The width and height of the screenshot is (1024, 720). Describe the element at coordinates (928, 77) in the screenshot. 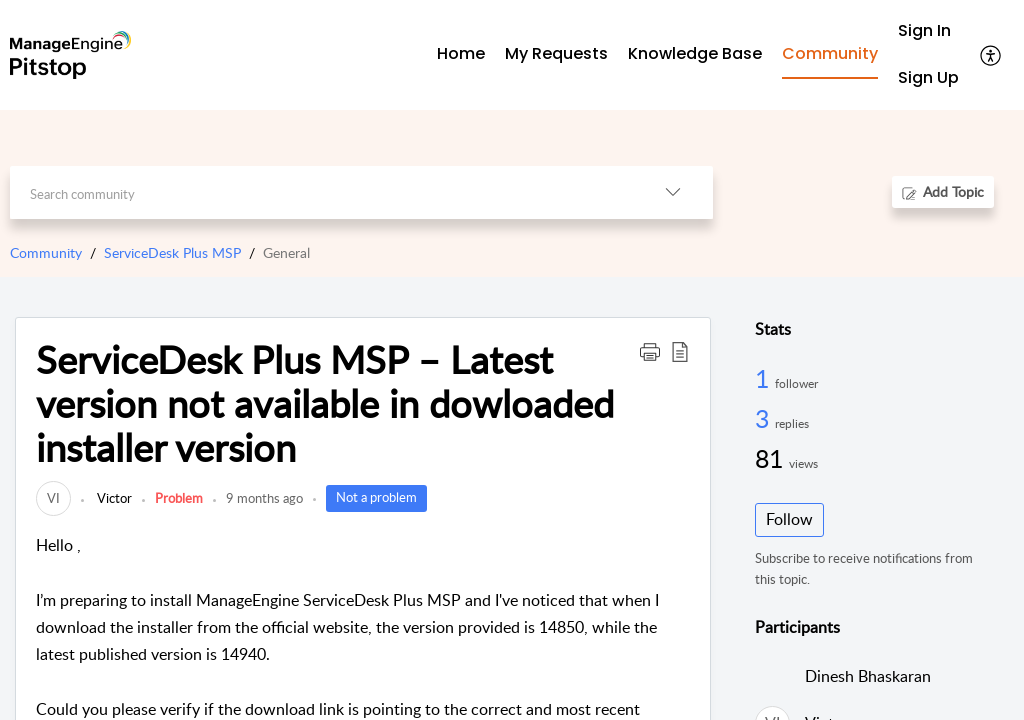

I see `Sign Up` at that location.